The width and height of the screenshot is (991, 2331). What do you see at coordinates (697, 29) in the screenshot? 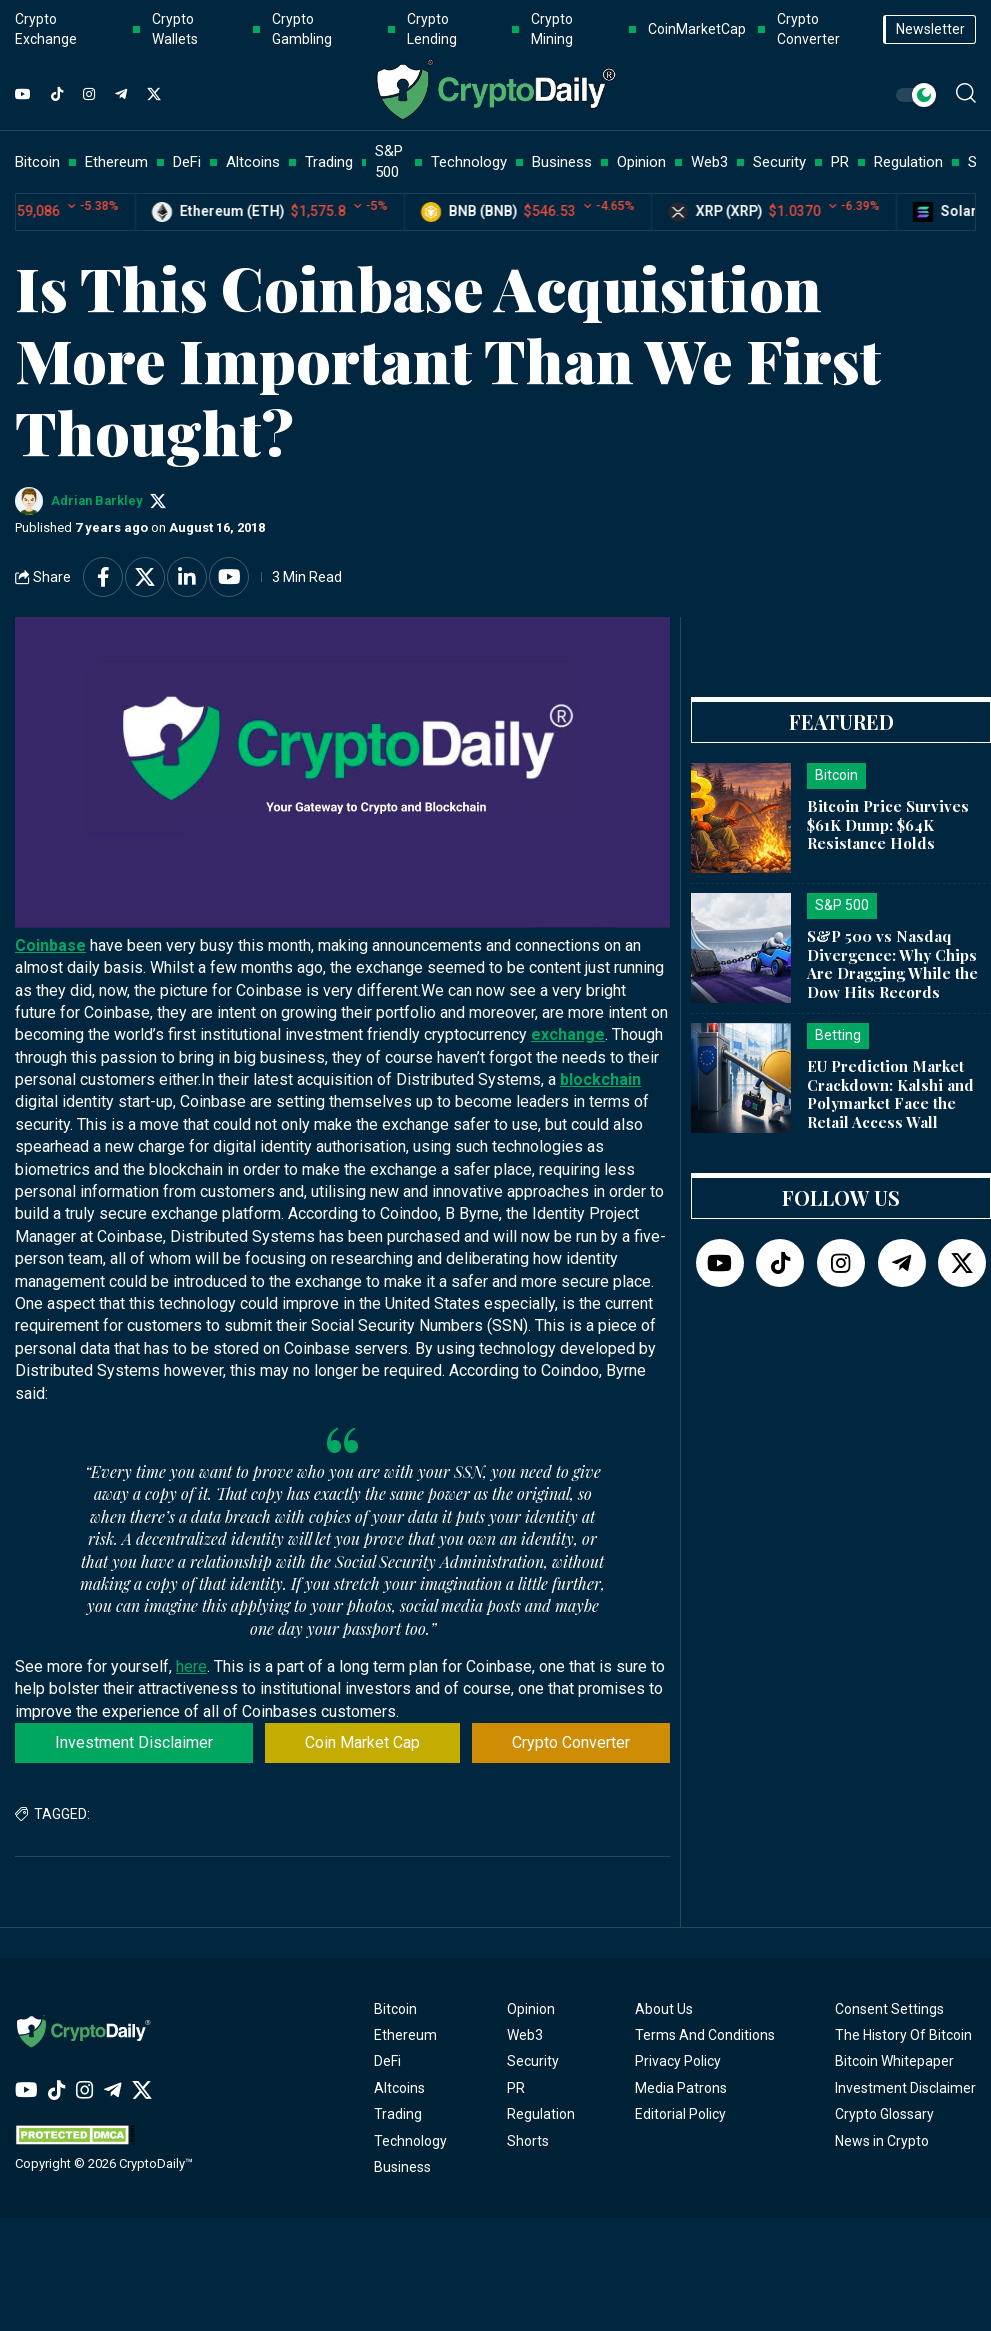
I see `CoinMarketCap [button]` at bounding box center [697, 29].